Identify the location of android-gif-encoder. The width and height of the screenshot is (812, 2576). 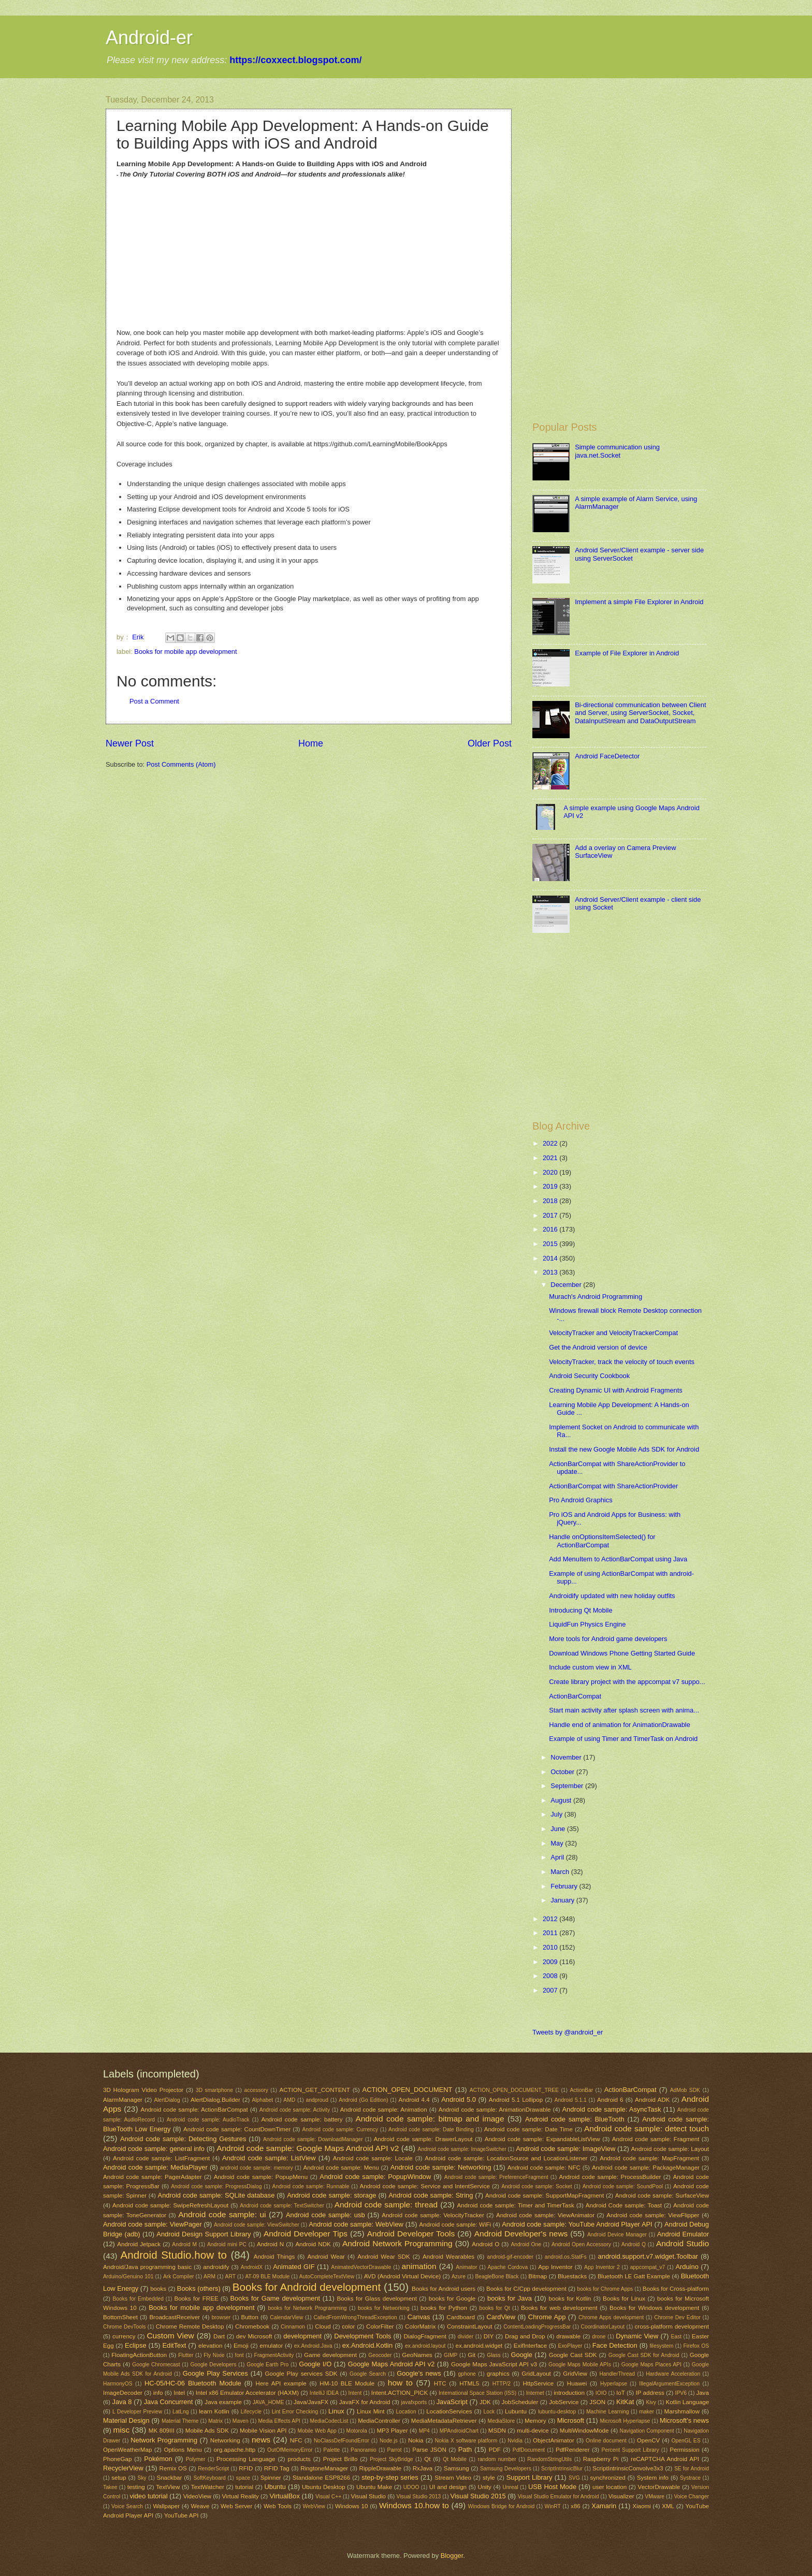
(510, 2257).